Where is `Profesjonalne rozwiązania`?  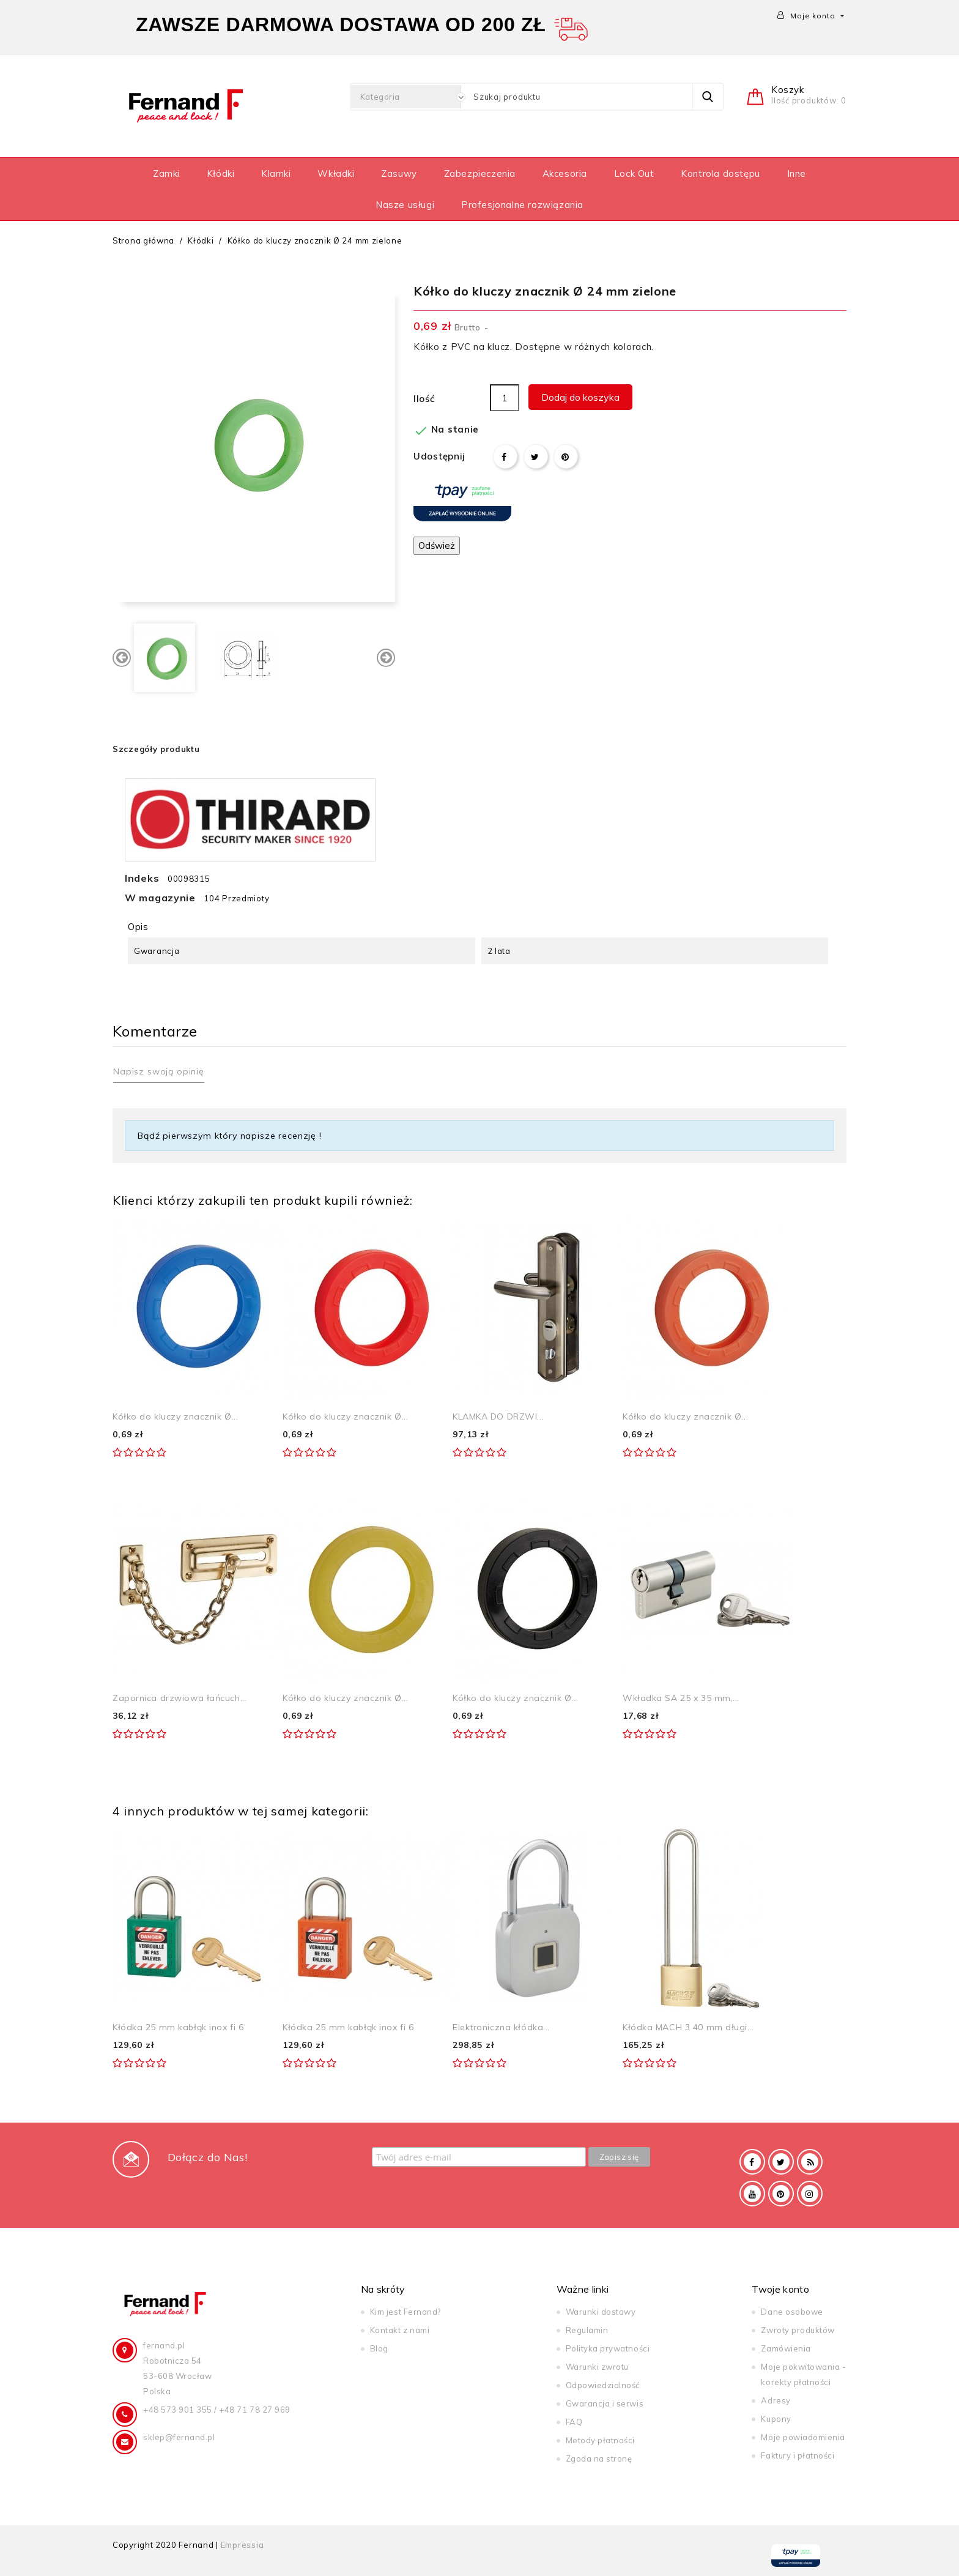
Profesjonalne rozwiązania is located at coordinates (522, 204).